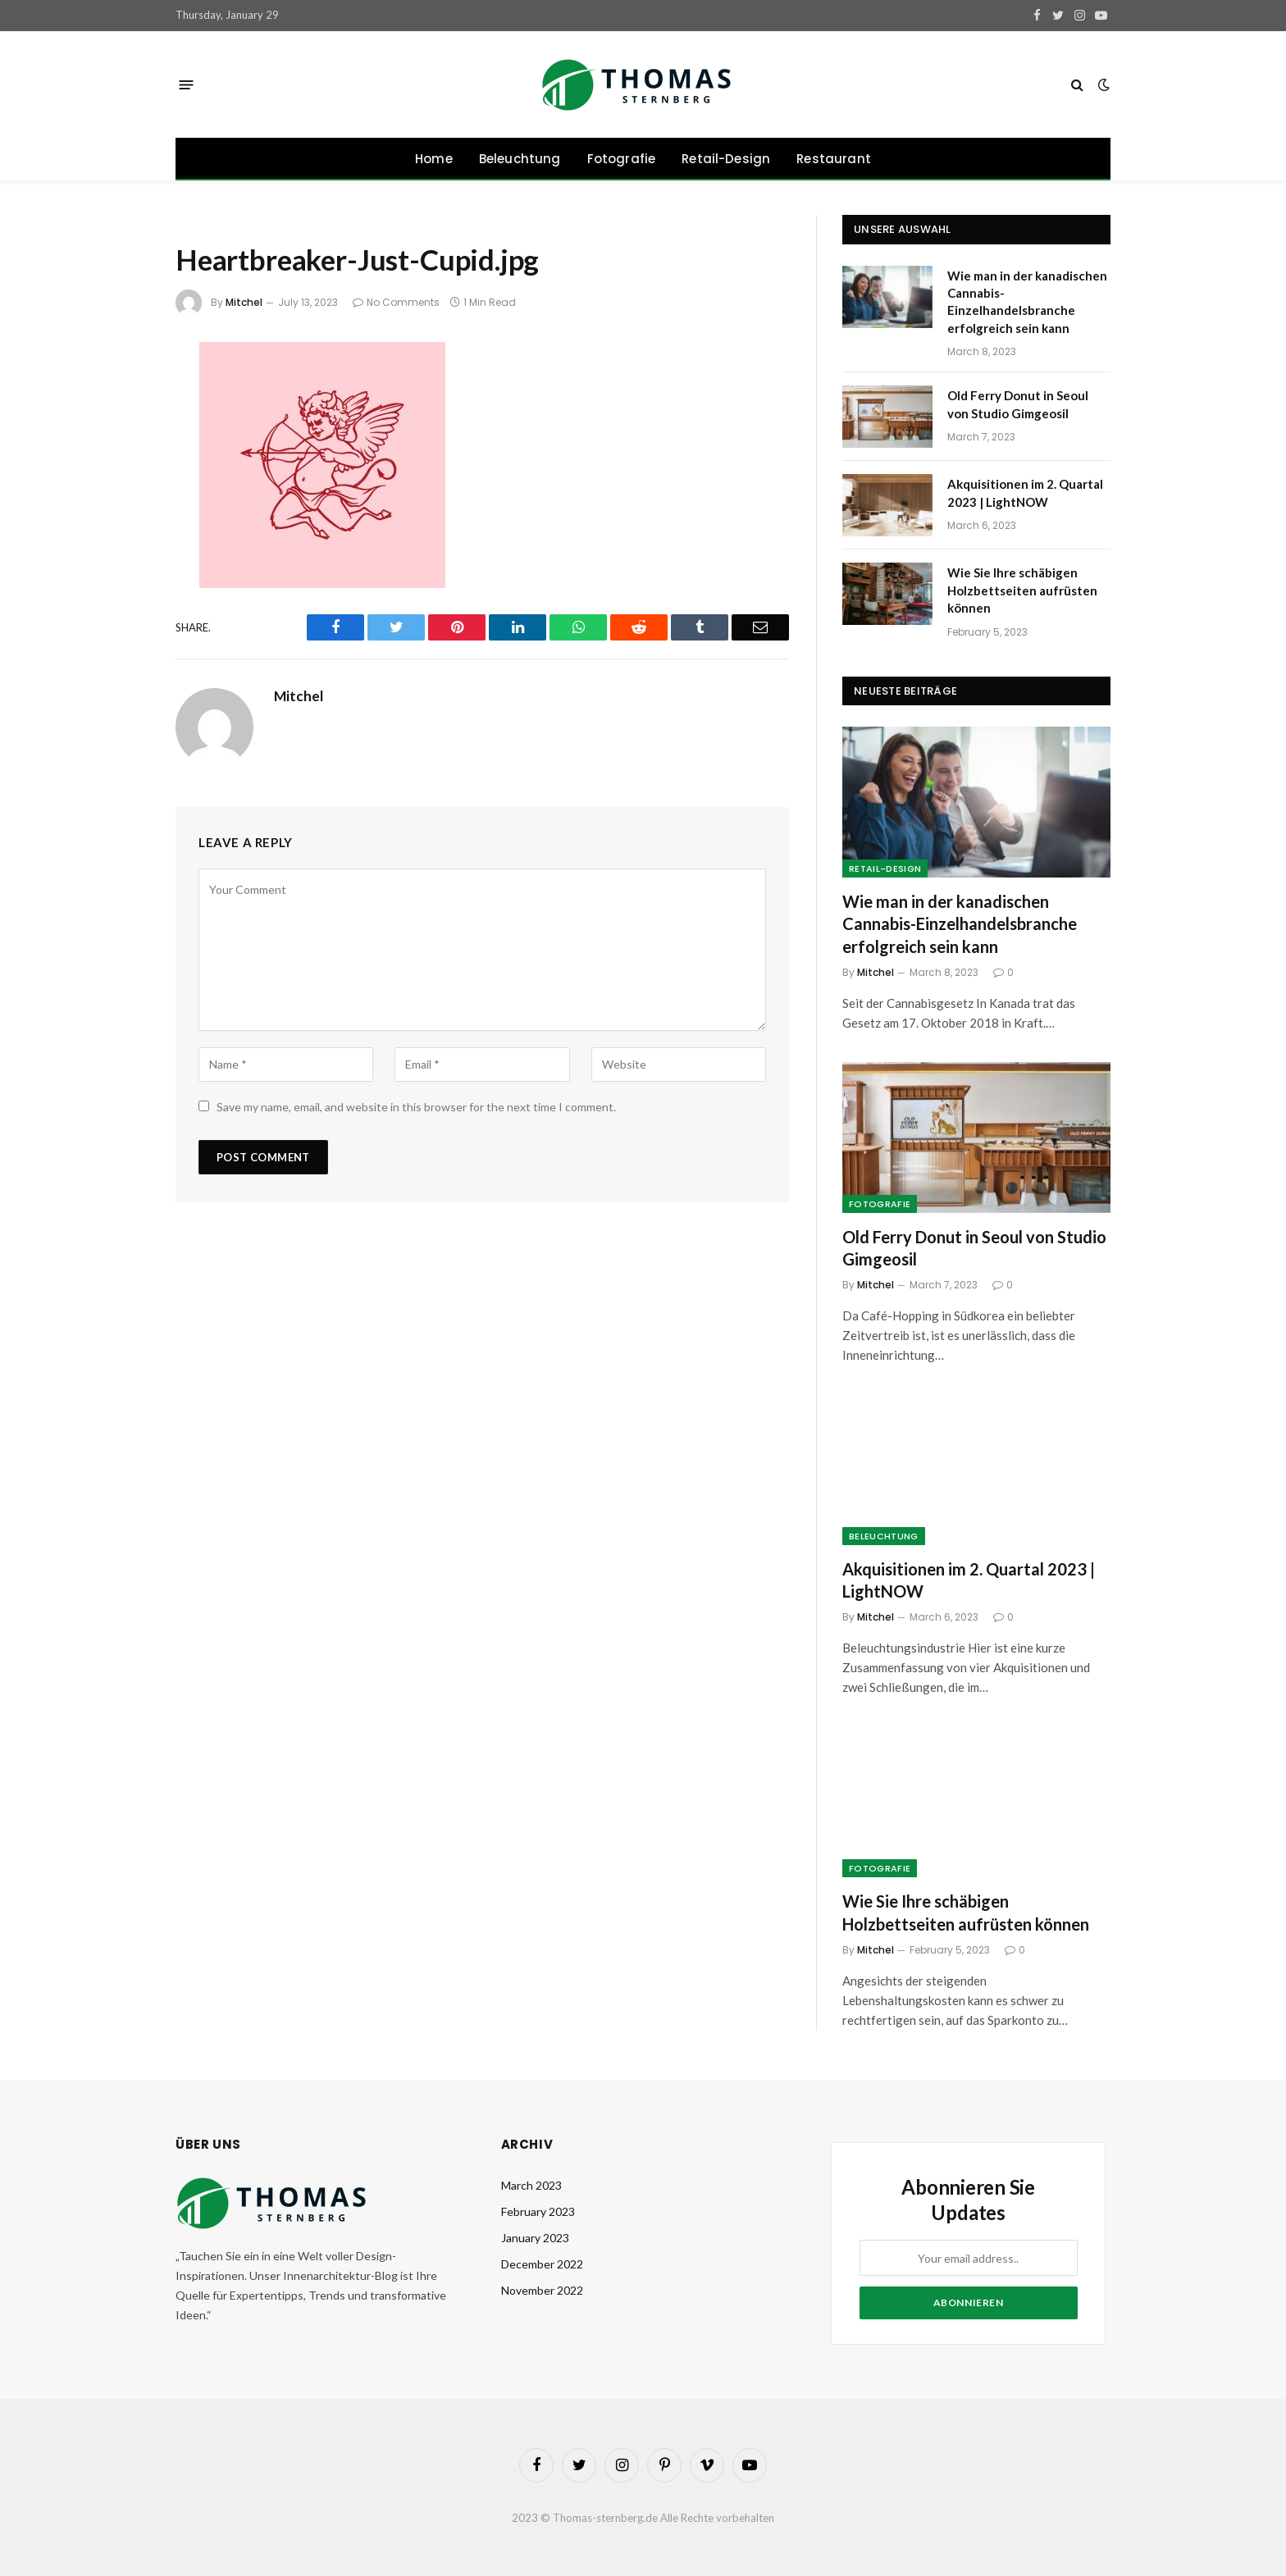 This screenshot has height=2576, width=1286. Describe the element at coordinates (1025, 492) in the screenshot. I see `Akquisitionen im 2. Quartal 2023 | LightNOW` at that location.